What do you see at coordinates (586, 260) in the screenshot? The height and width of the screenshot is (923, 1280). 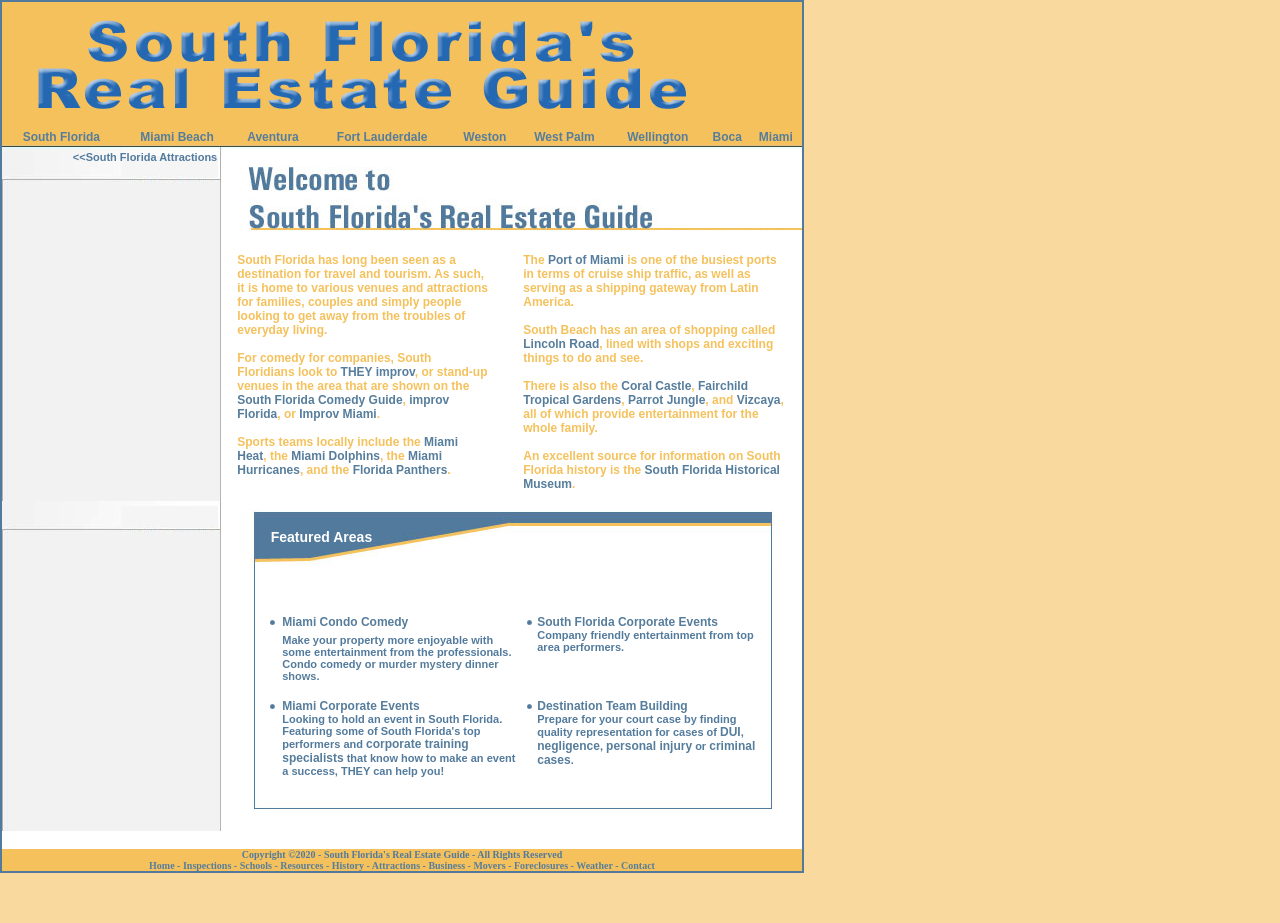 I see `Port of Miami` at bounding box center [586, 260].